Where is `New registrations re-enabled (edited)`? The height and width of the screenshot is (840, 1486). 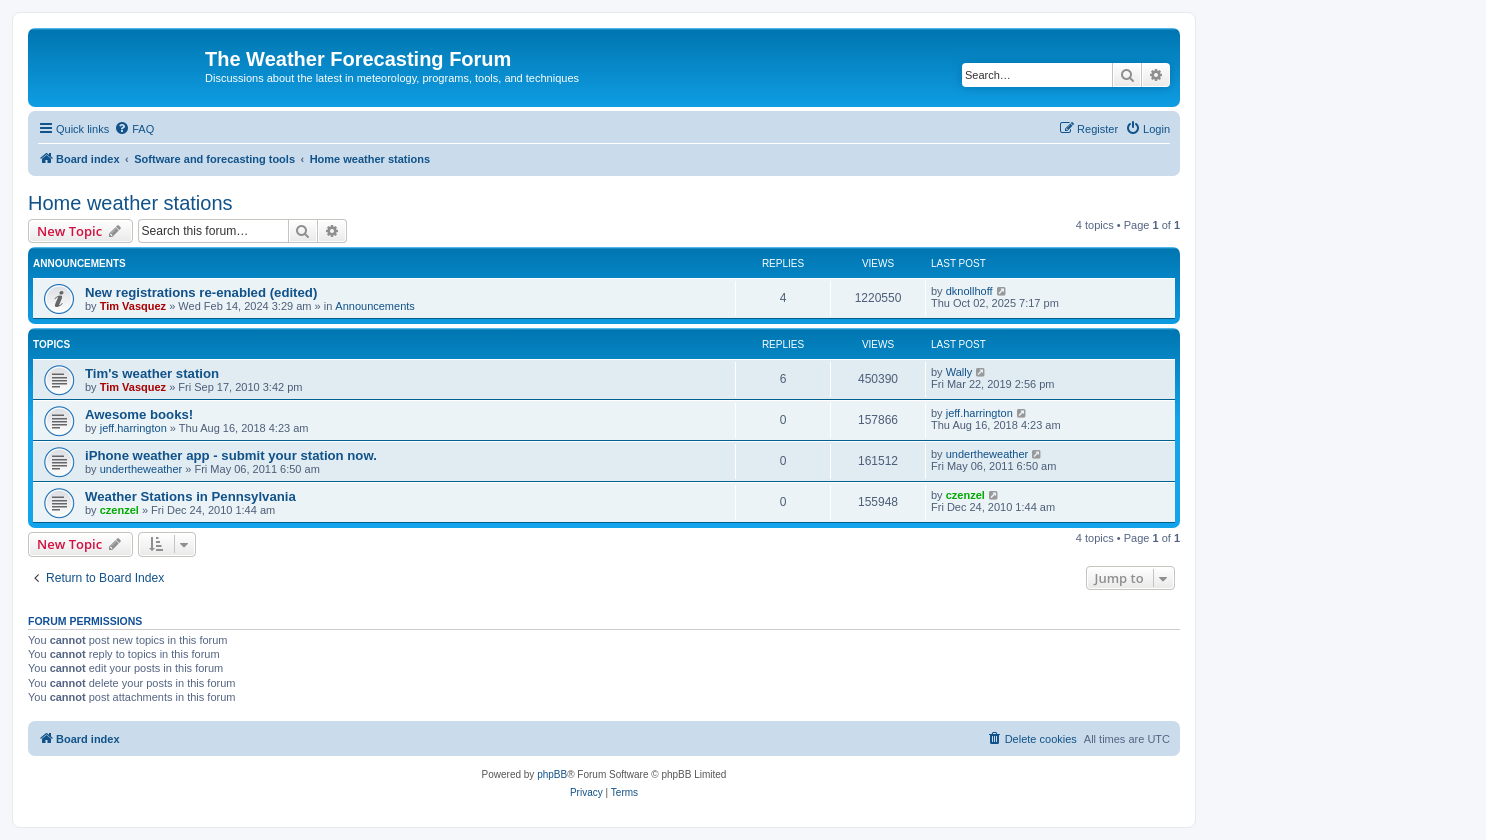
New registrations re-enabled (edited) is located at coordinates (201, 292).